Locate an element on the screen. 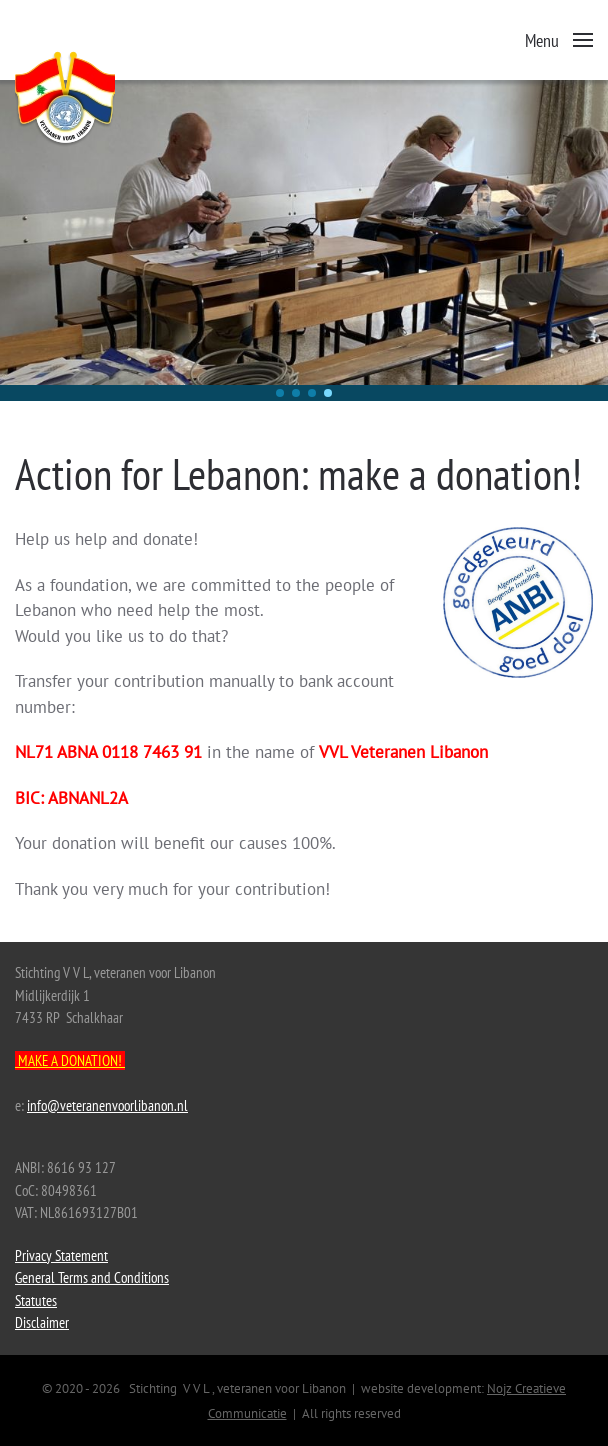  Disclaimer is located at coordinates (42, 1322).